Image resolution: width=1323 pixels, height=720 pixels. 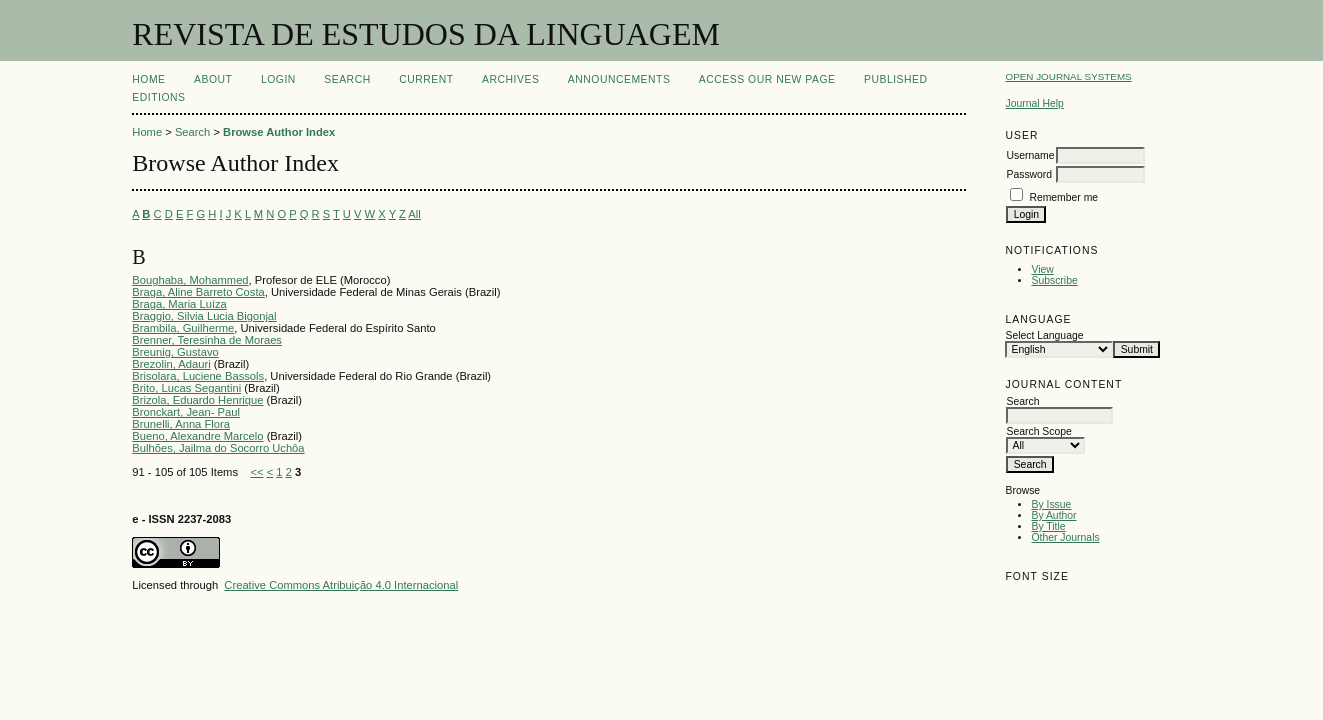 I want to click on Brezolin, Adauri, so click(x=171, y=364).